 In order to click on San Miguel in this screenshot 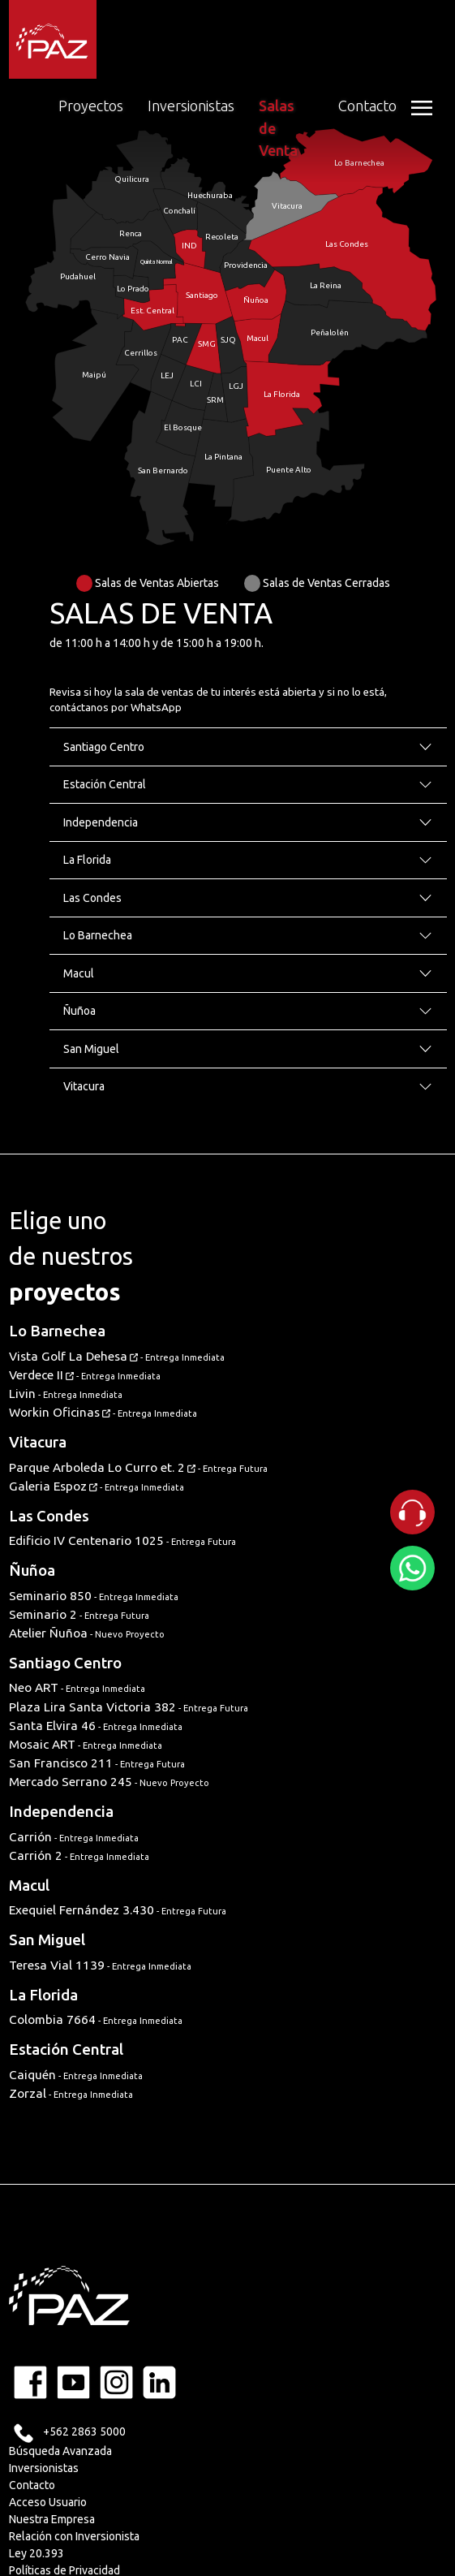, I will do `click(47, 1939)`.